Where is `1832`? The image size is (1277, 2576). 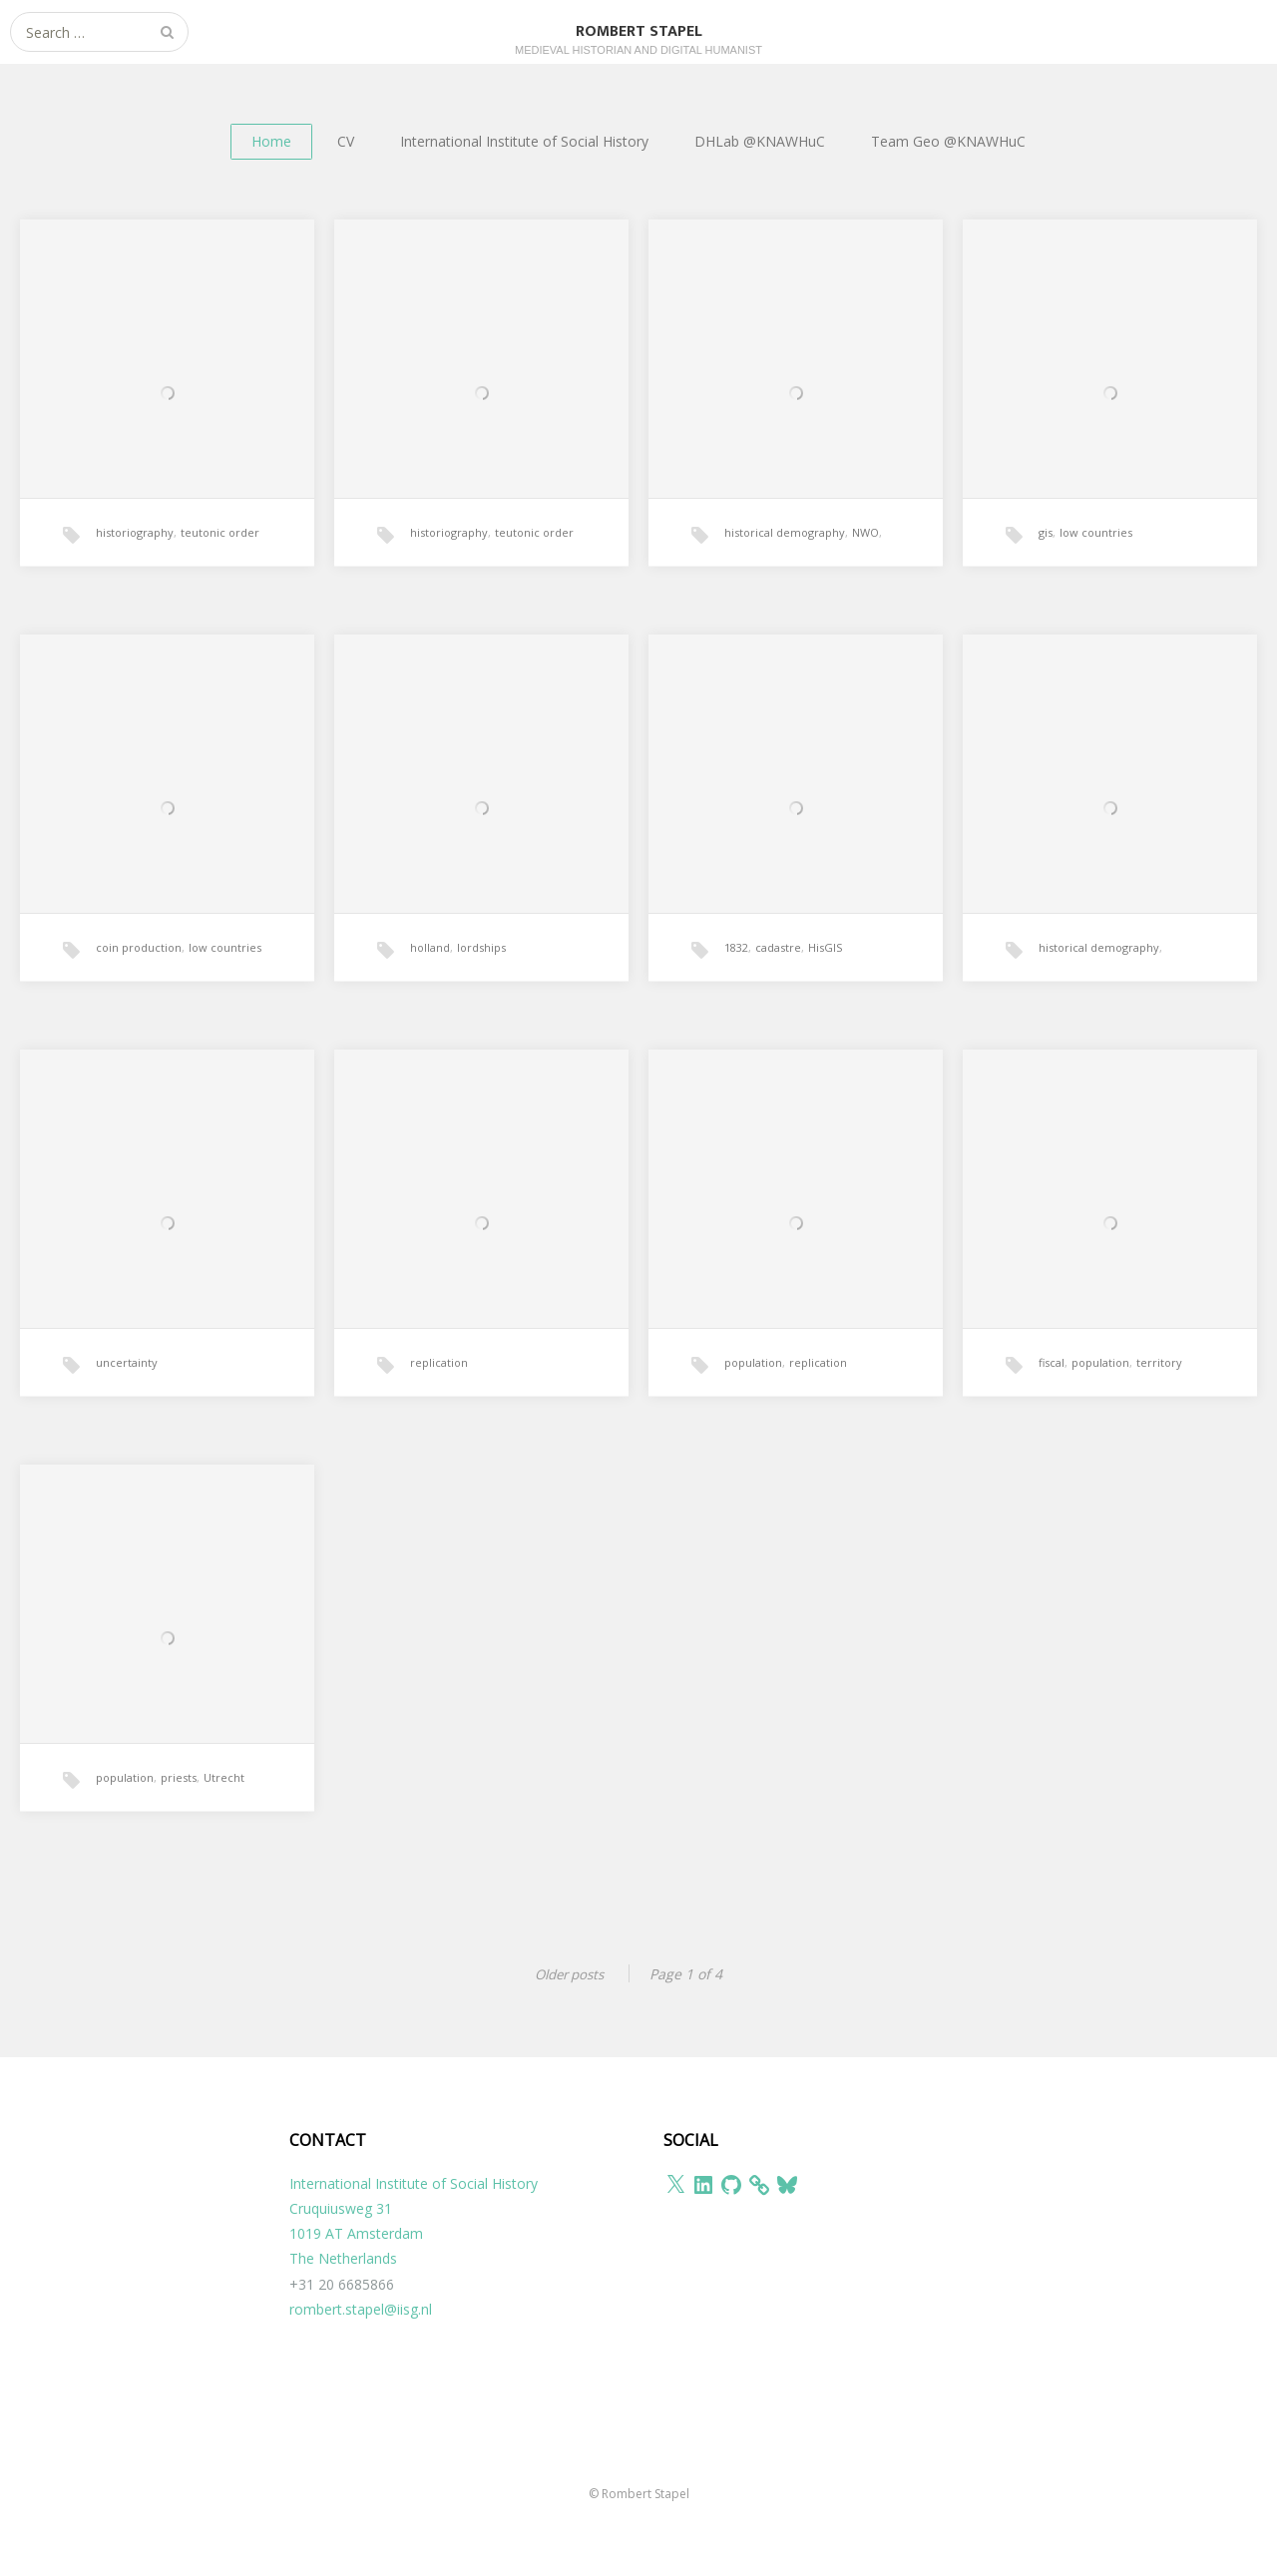
1832 is located at coordinates (736, 980).